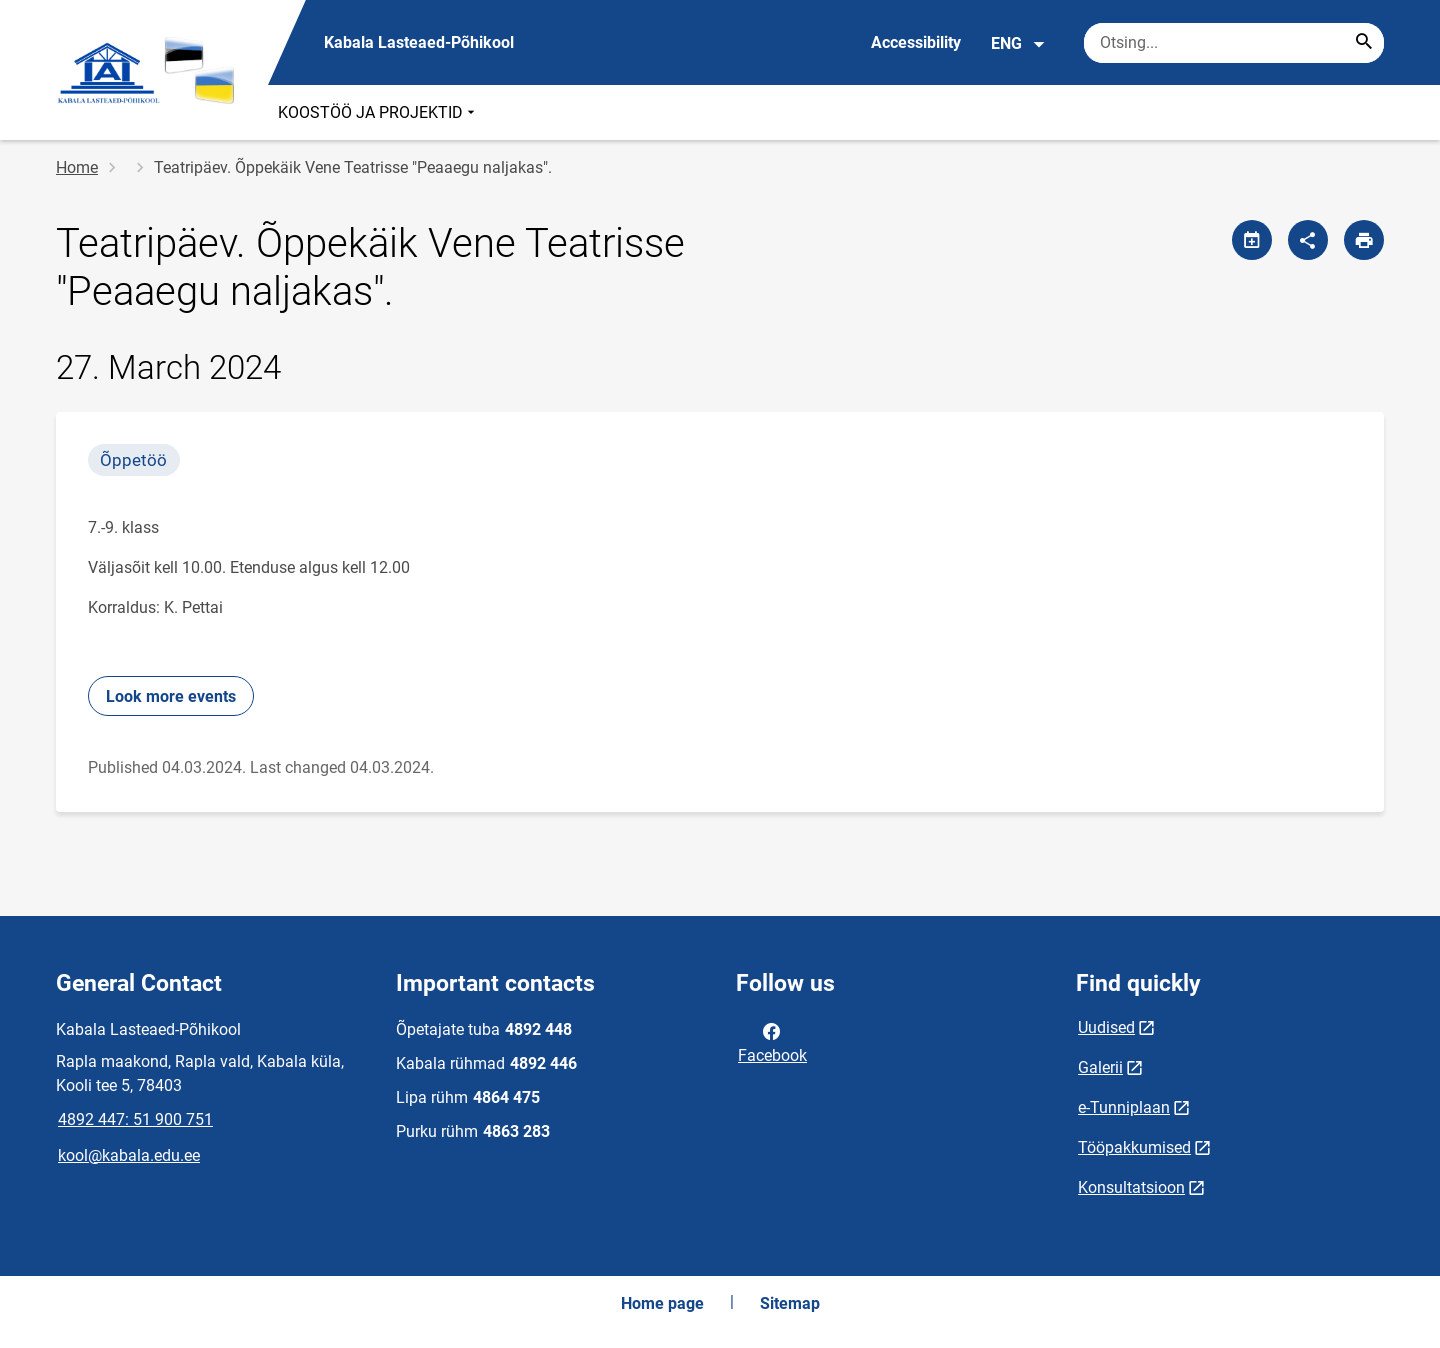  Describe the element at coordinates (378, 112) in the screenshot. I see `KOOSTÖÖ JA PROJEKTID` at that location.